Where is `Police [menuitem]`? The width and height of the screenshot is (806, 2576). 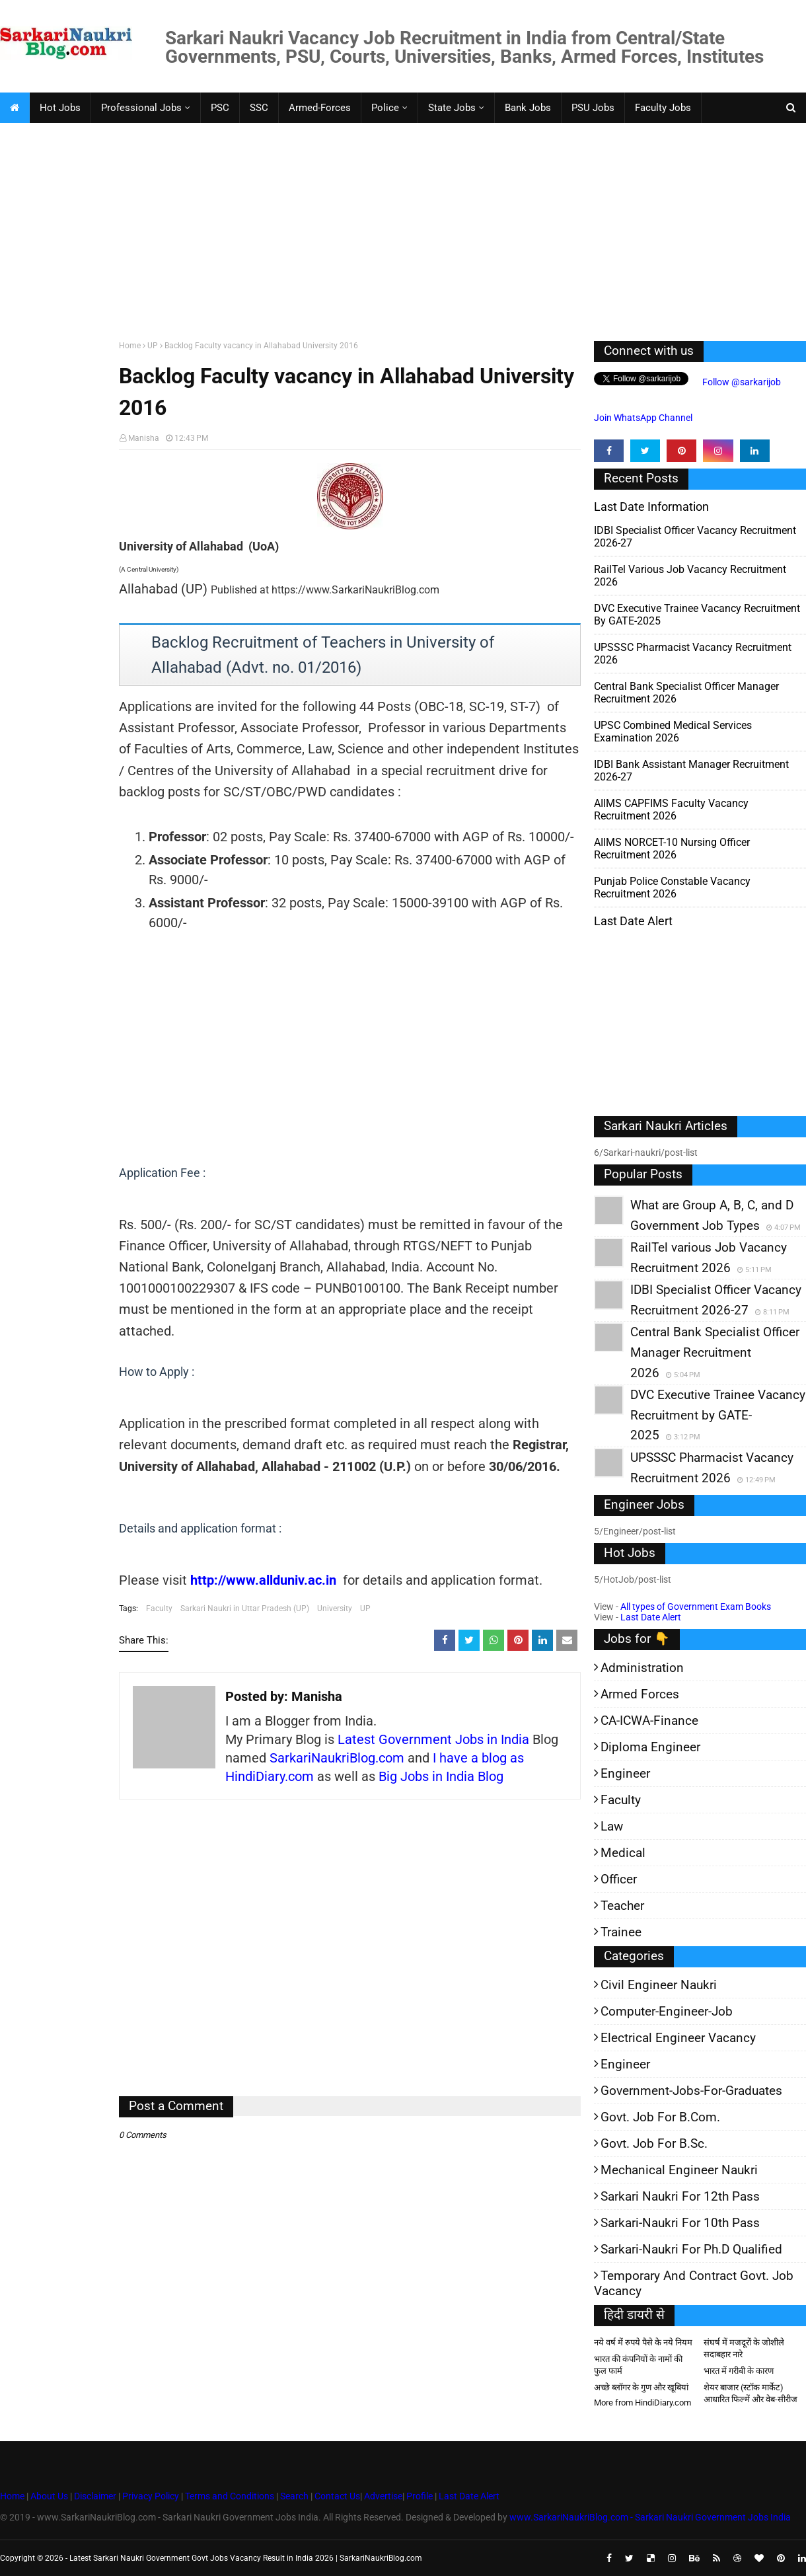
Police [menuitem] is located at coordinates (385, 108).